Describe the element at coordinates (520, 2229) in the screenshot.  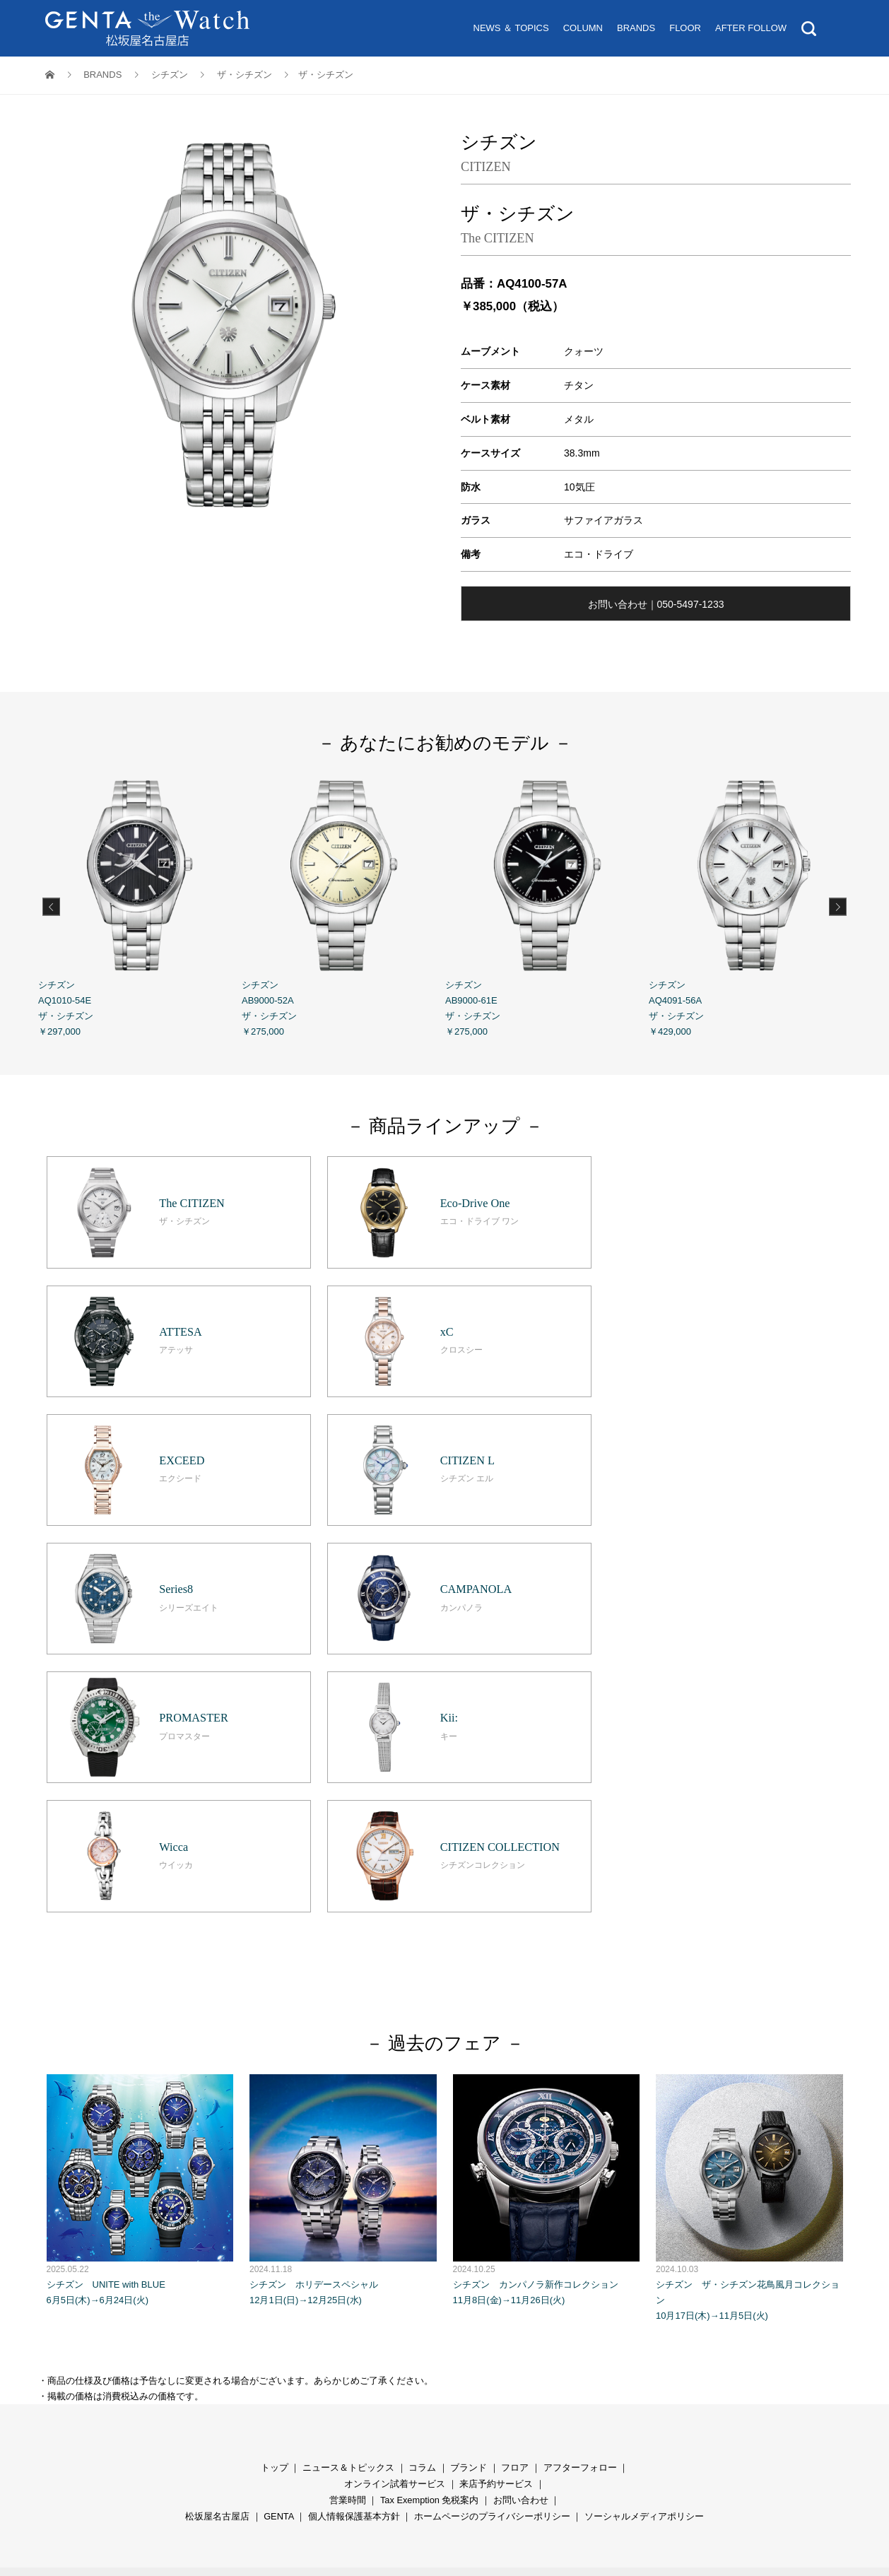
I see `お問い合わせ` at that location.